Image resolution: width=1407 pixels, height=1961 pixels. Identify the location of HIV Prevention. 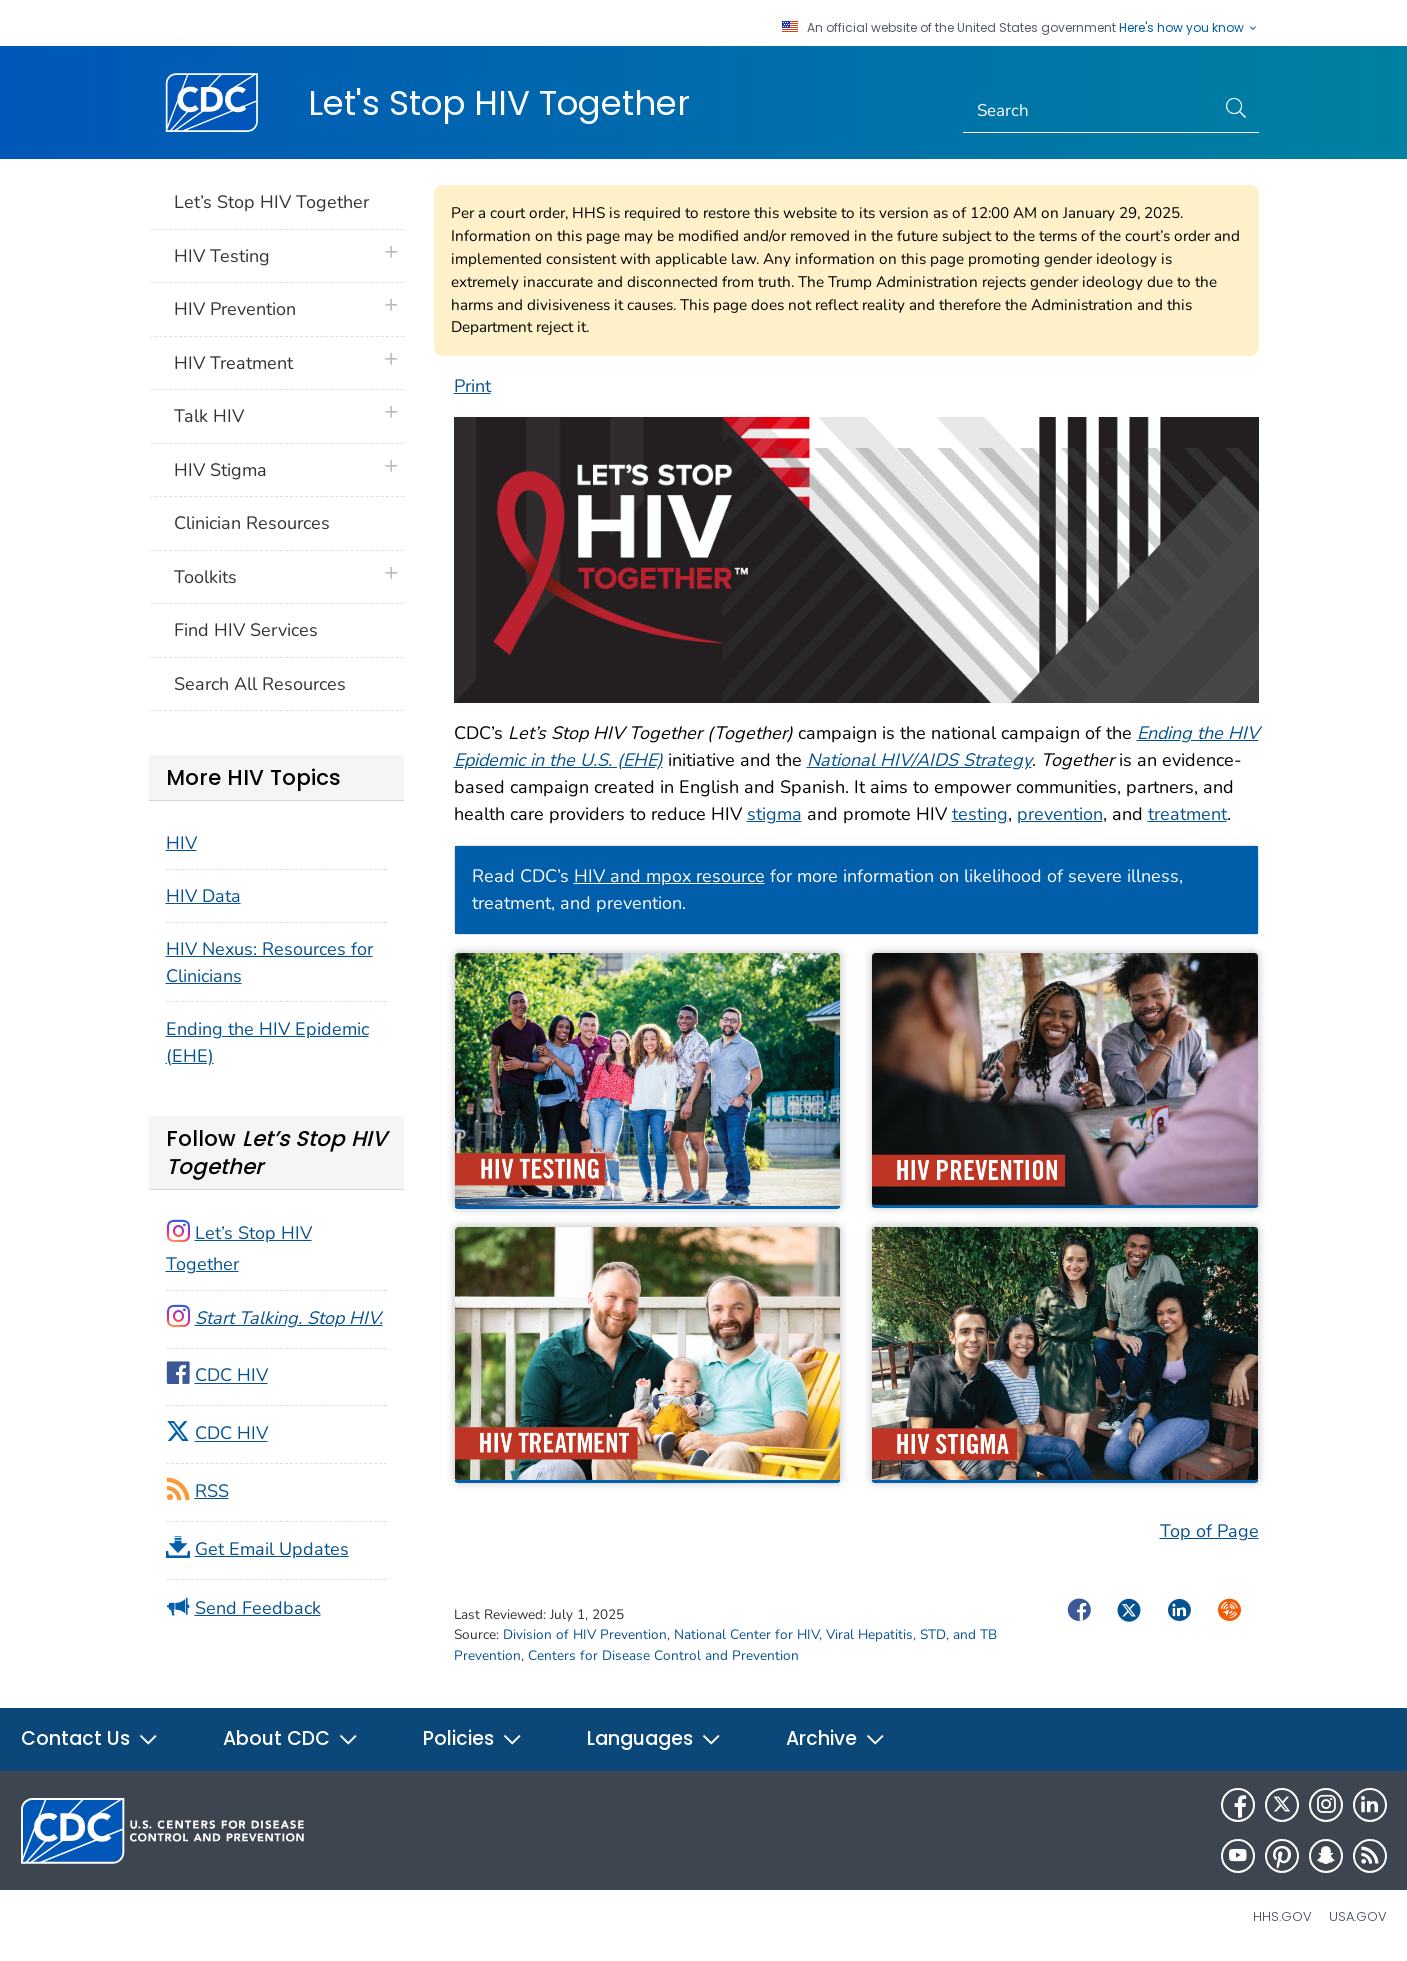
(235, 309).